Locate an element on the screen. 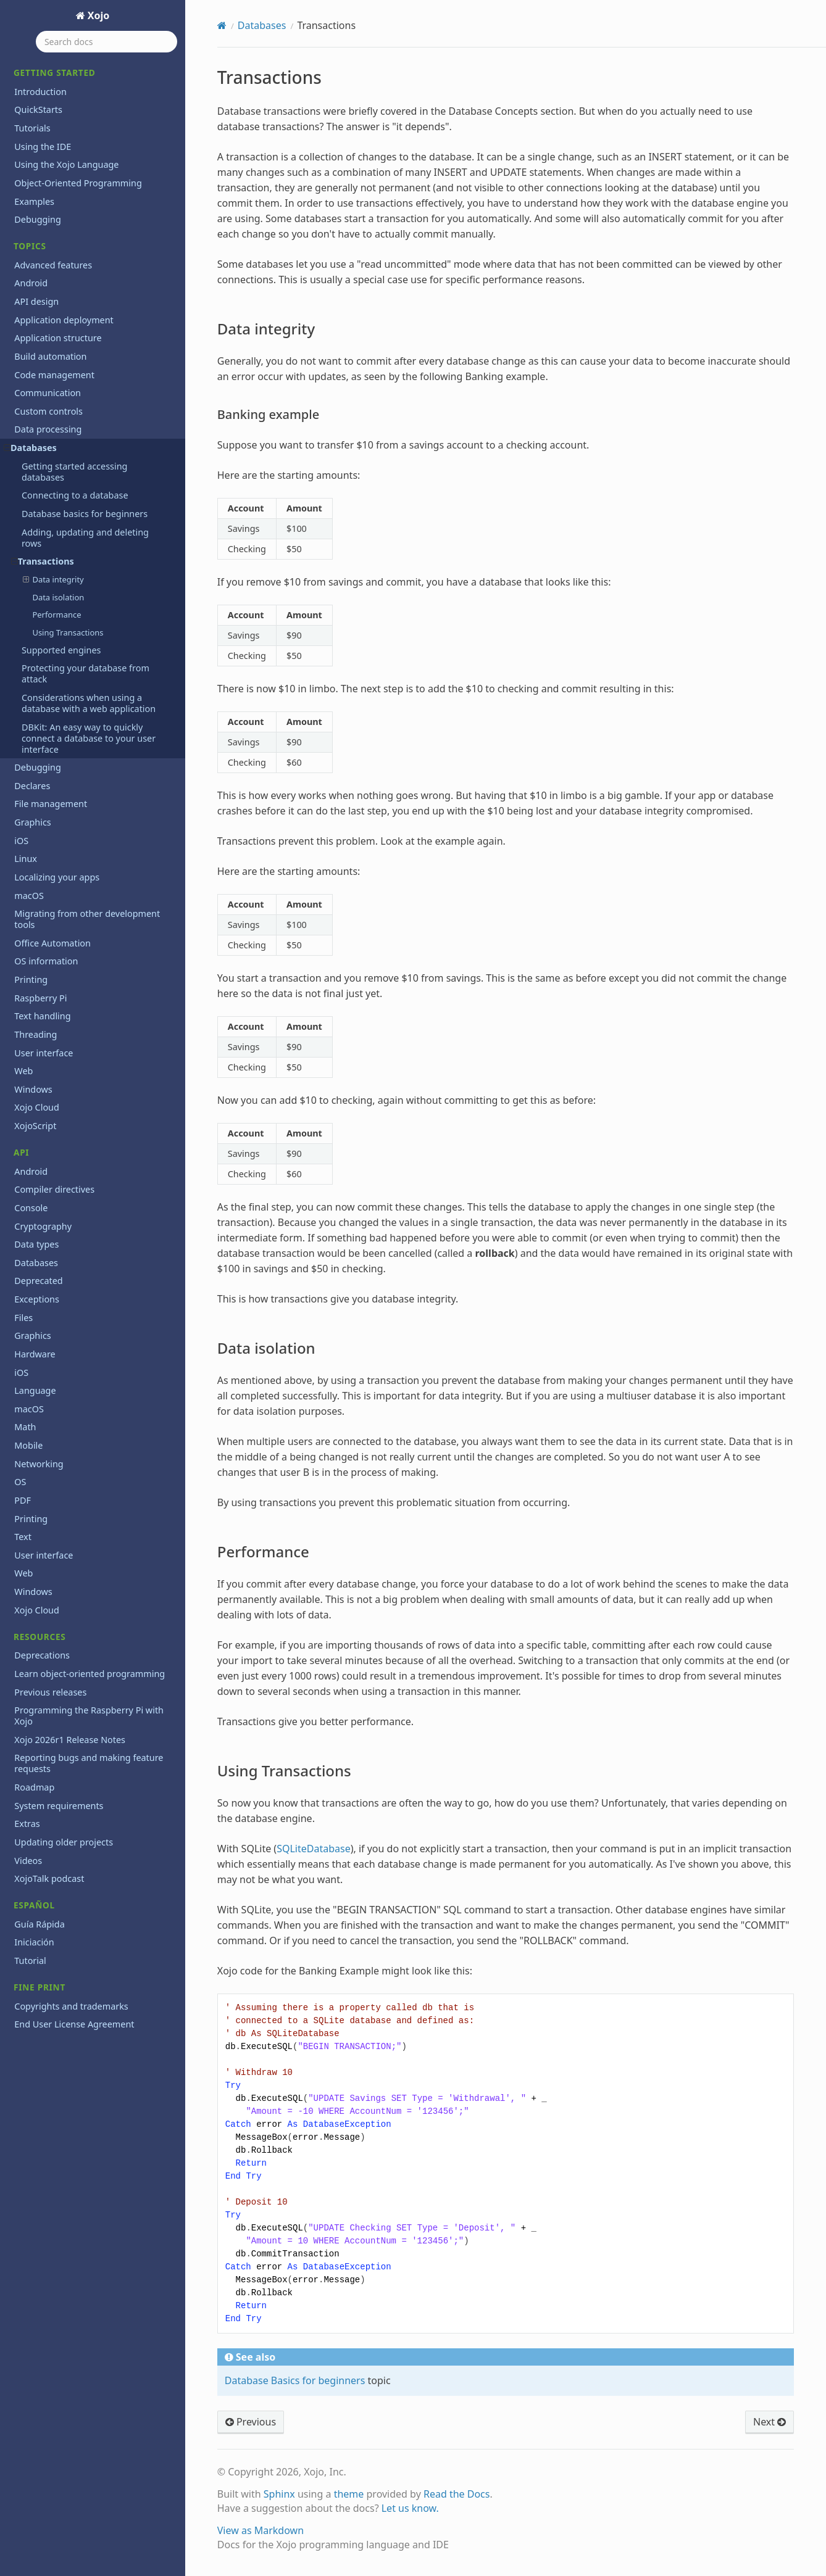 Image resolution: width=826 pixels, height=2576 pixels. Raspberry Pi is located at coordinates (40, 998).